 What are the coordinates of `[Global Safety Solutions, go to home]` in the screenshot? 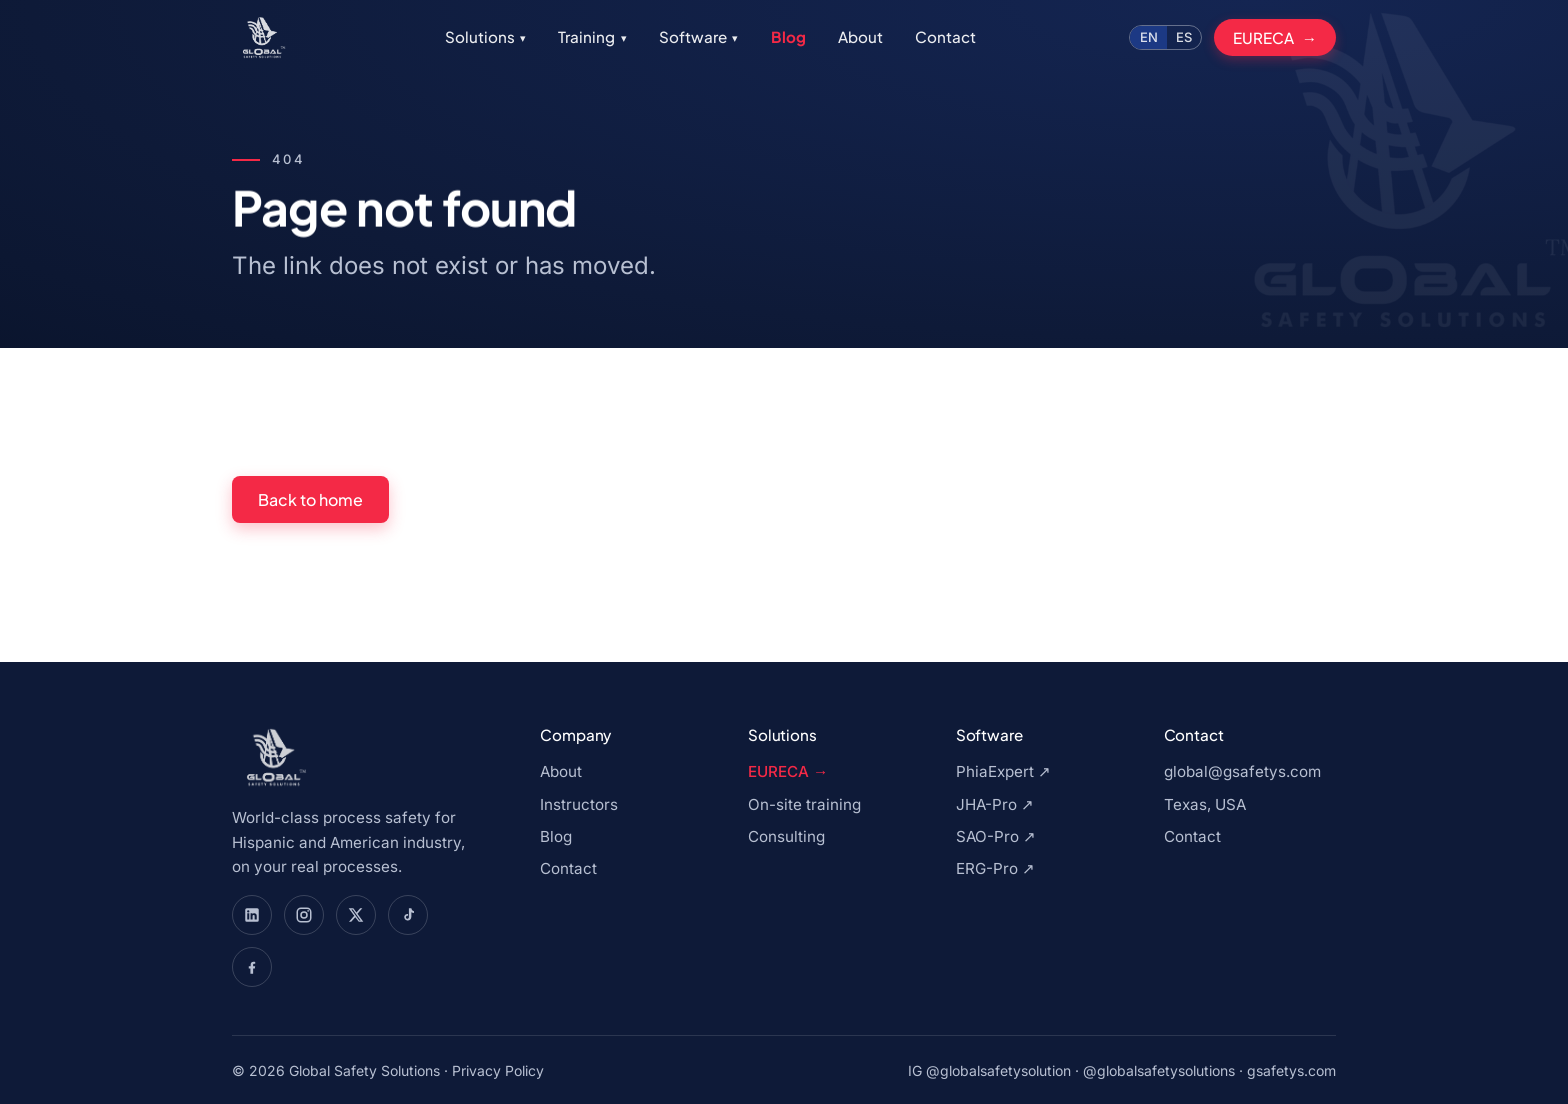 It's located at (262, 38).